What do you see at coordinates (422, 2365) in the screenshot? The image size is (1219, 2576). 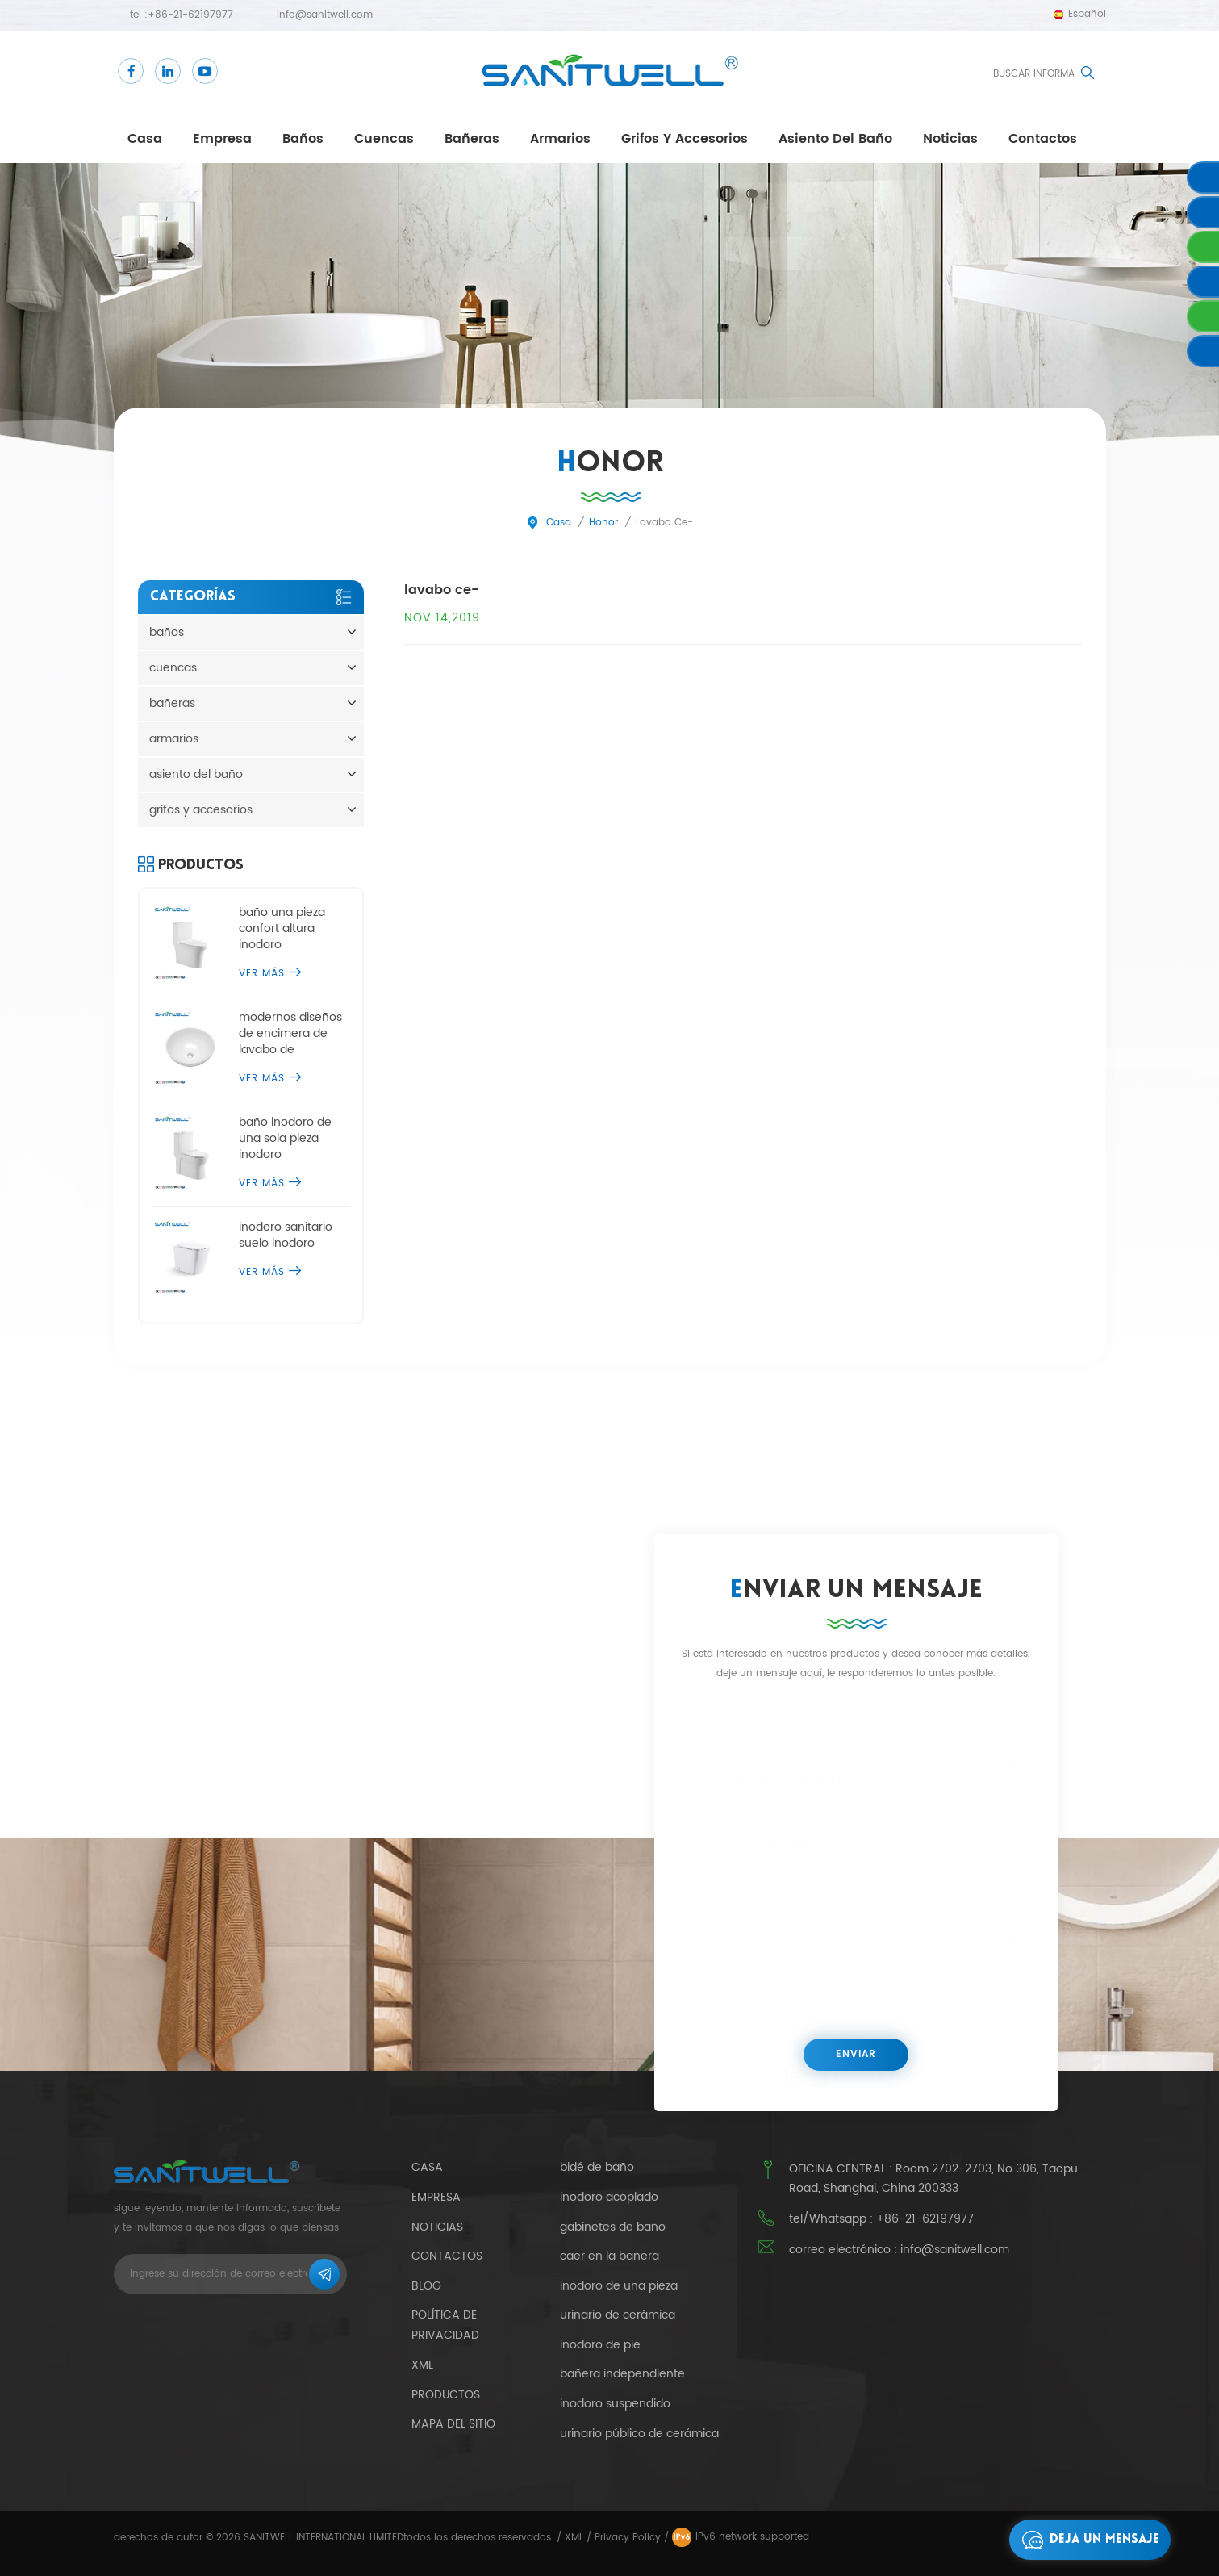 I see `xml` at bounding box center [422, 2365].